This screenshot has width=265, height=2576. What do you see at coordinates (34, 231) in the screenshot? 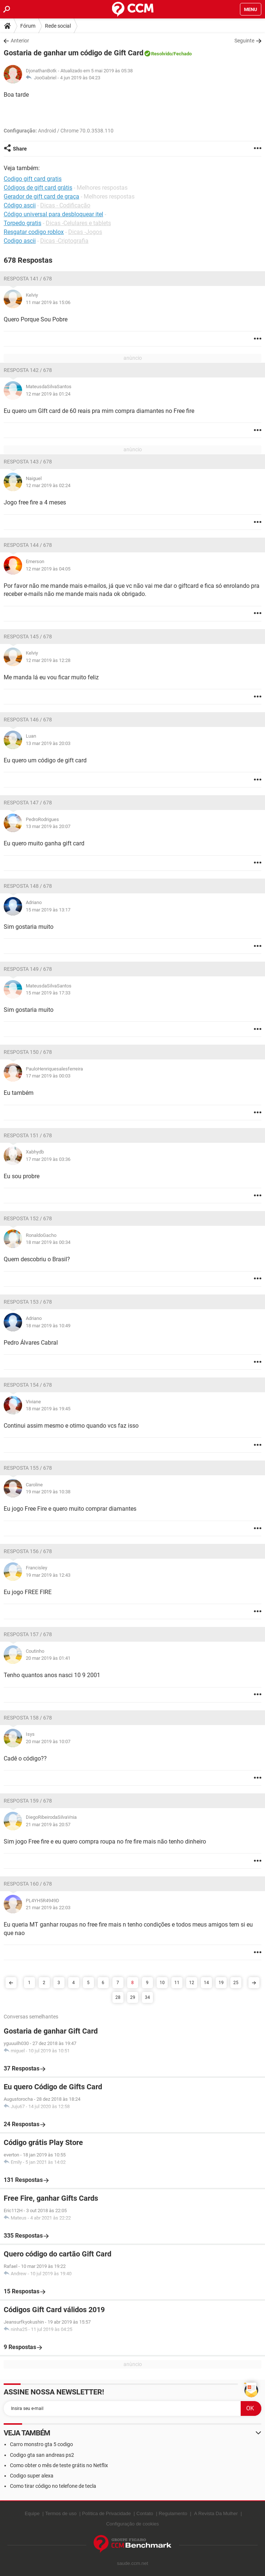
I see `Resgatar codigo roblox` at bounding box center [34, 231].